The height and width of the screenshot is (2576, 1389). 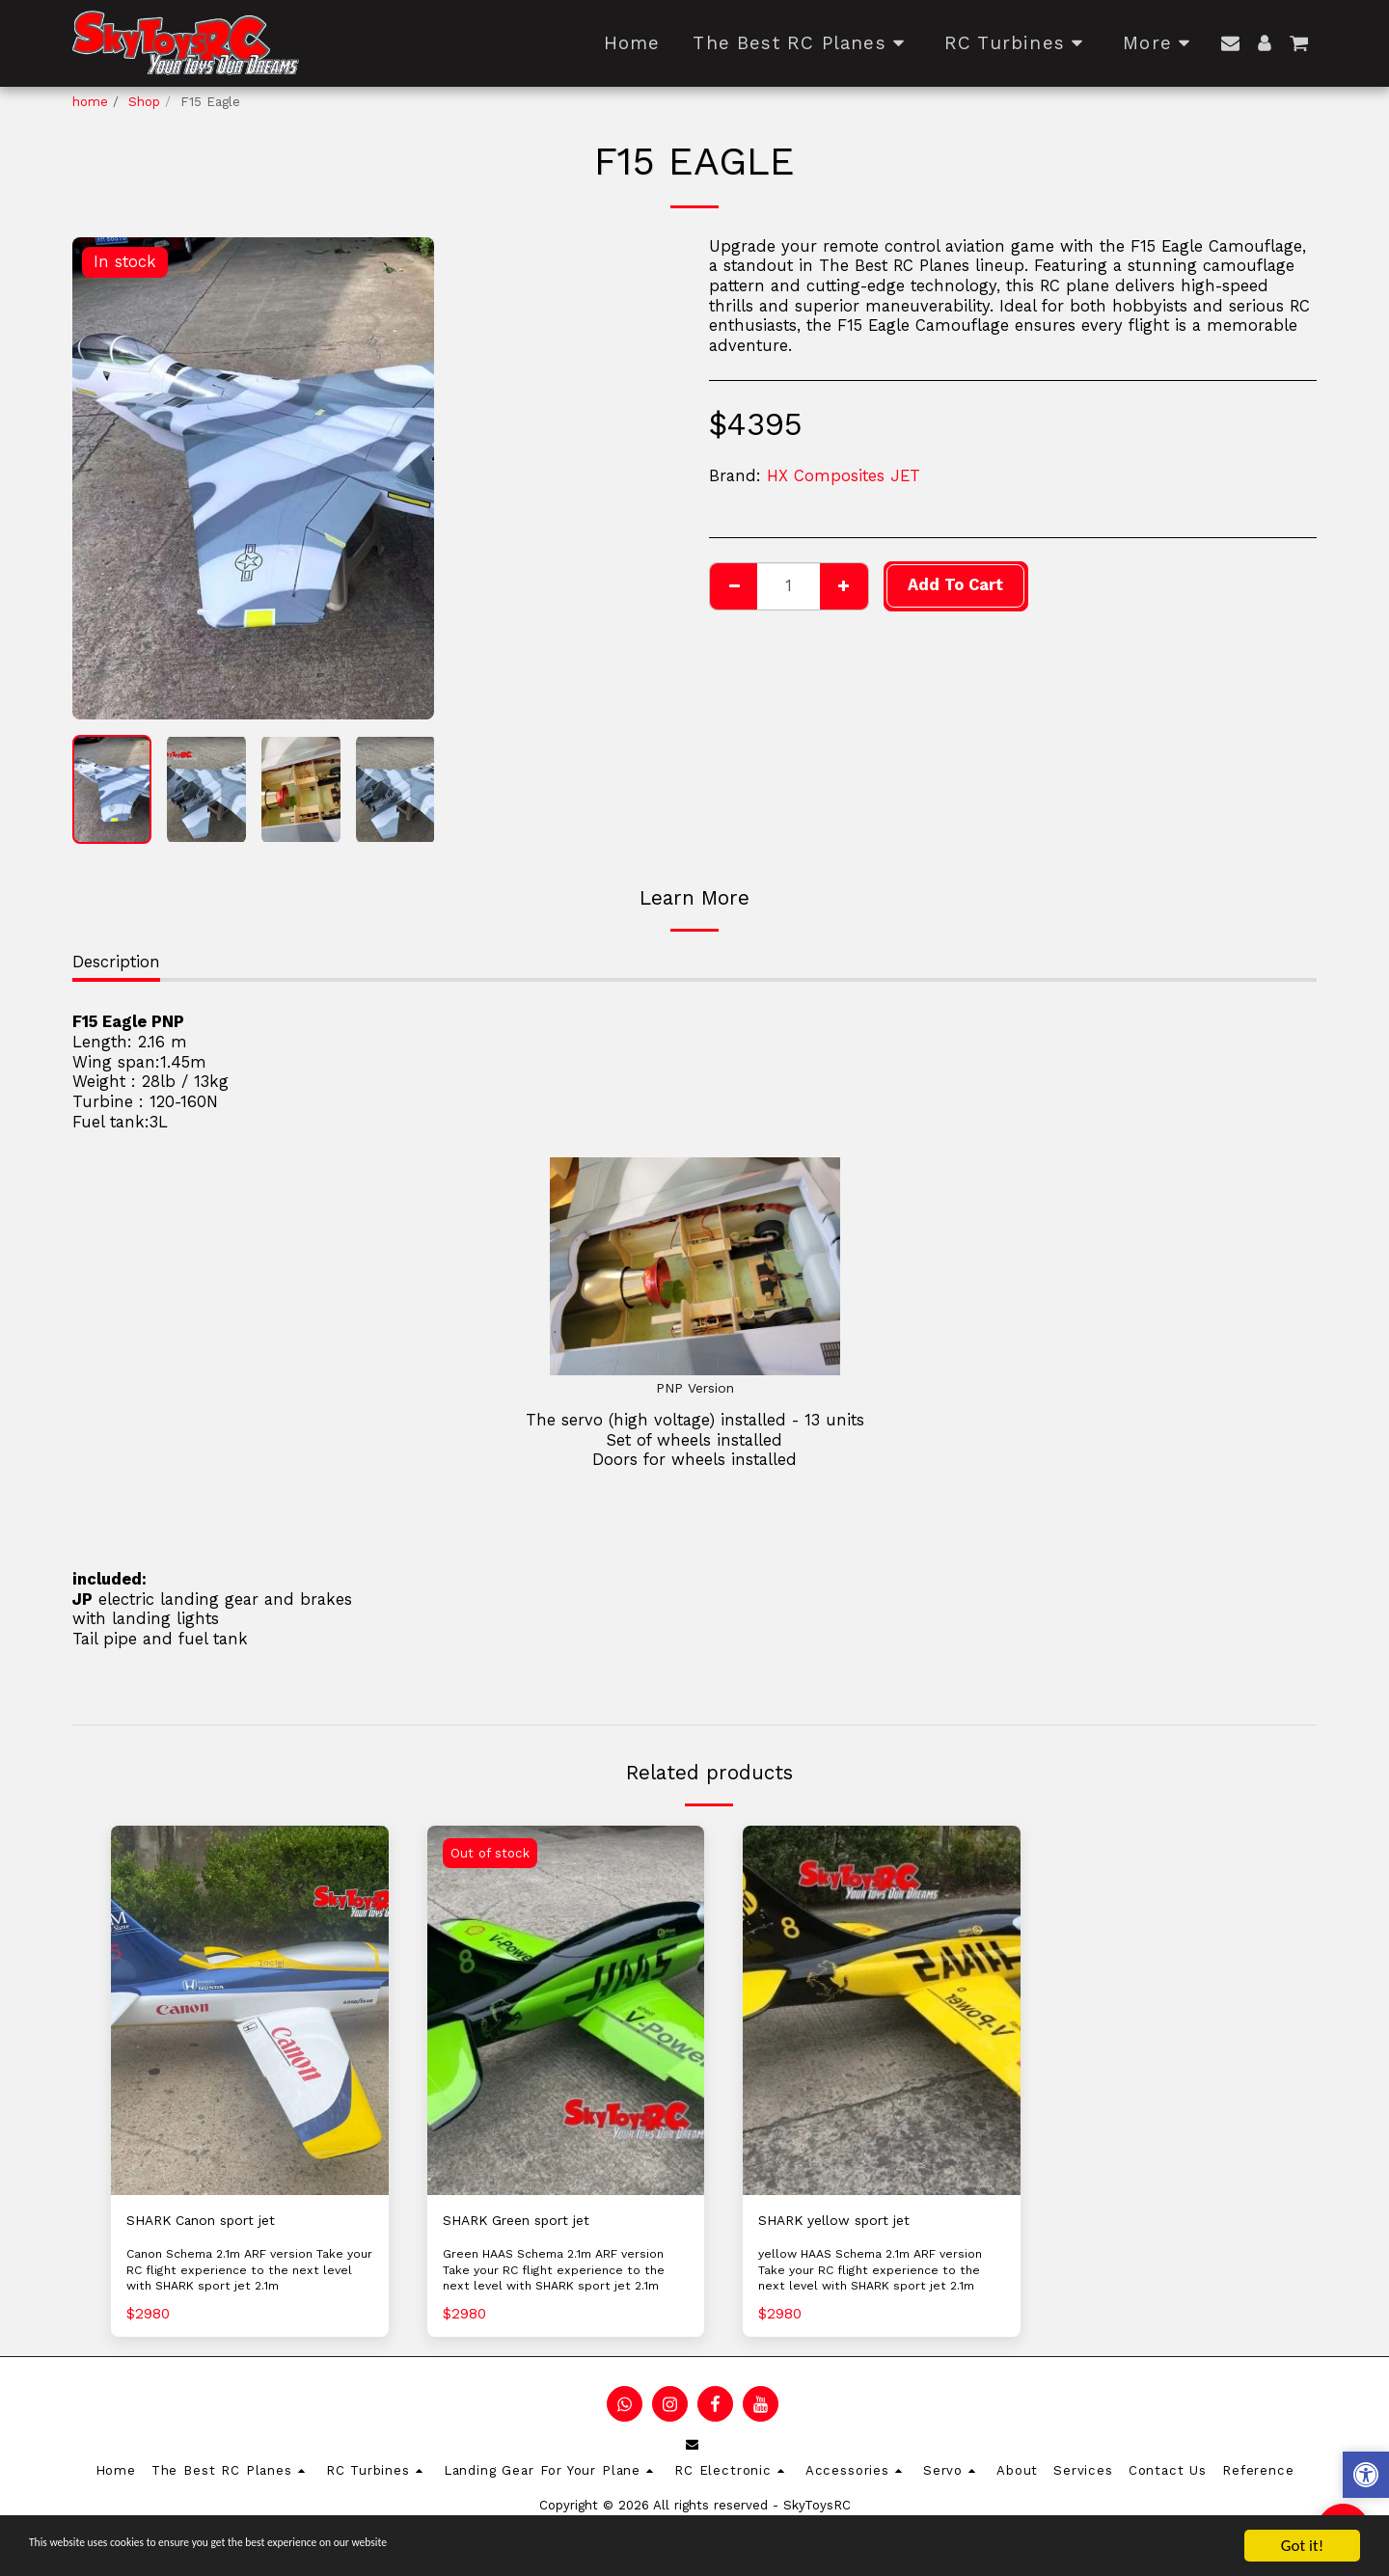 What do you see at coordinates (1230, 43) in the screenshot?
I see `[button]` at bounding box center [1230, 43].